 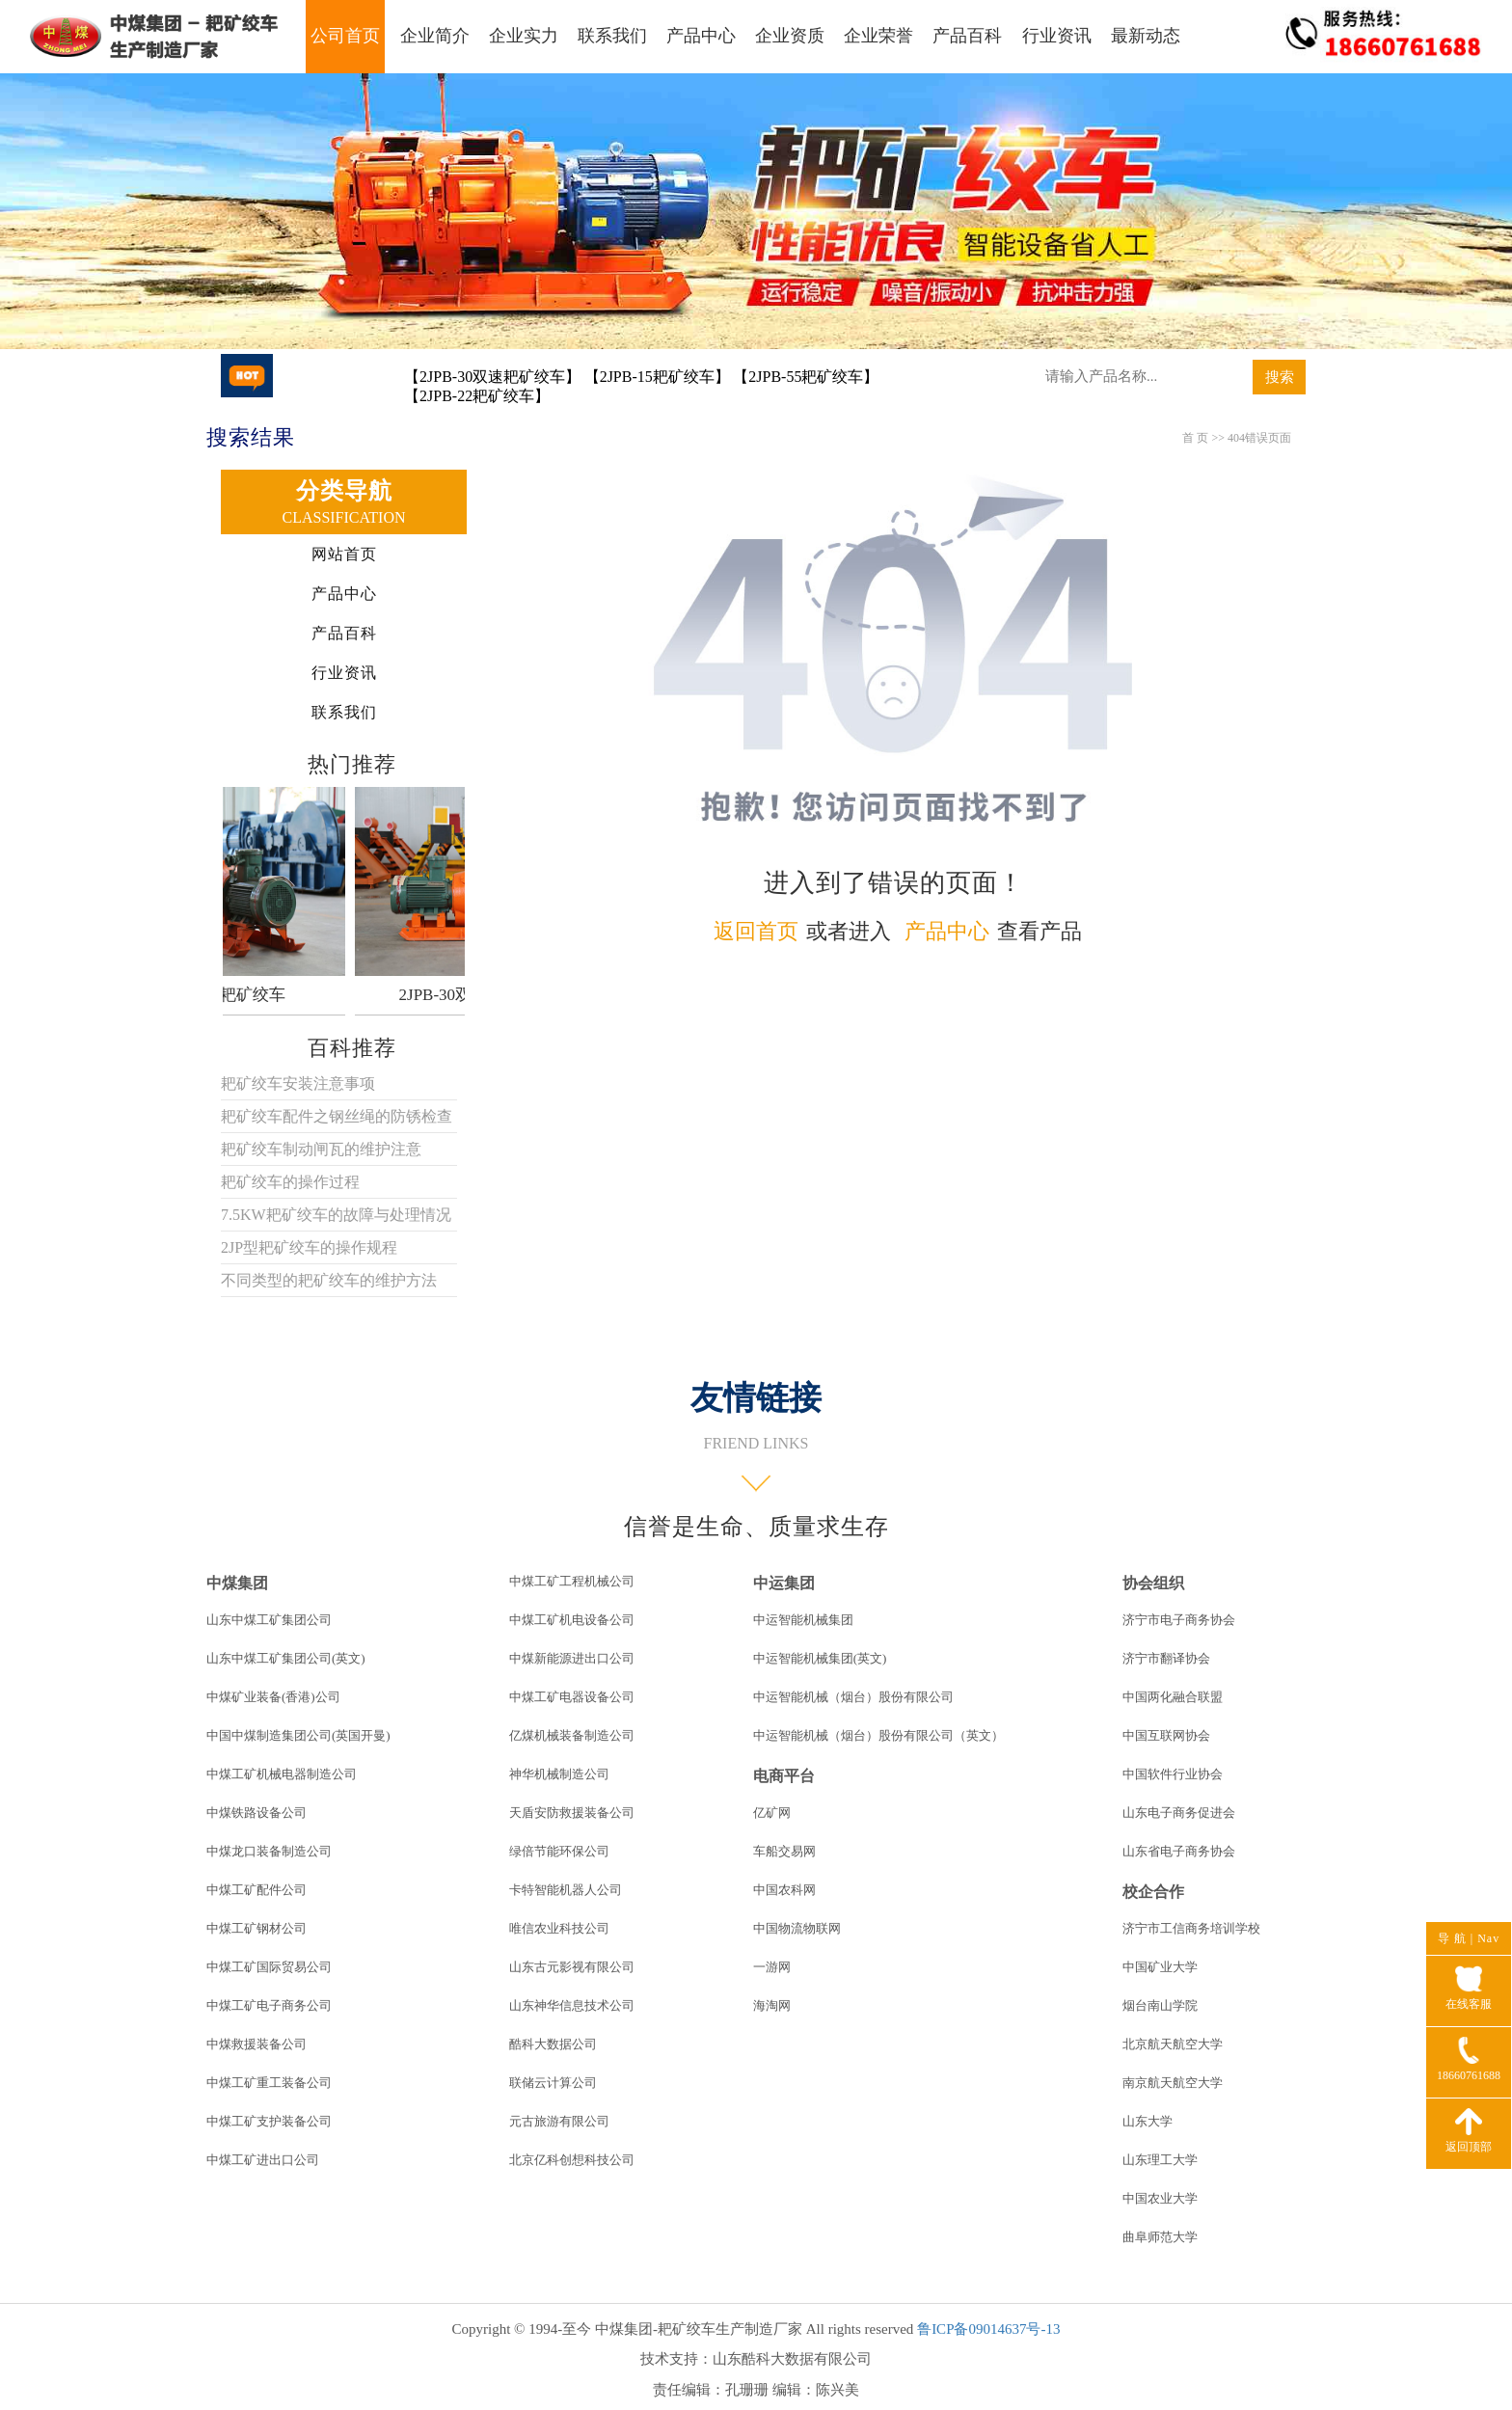 I want to click on 山东神华信息技术公司, so click(x=571, y=2005).